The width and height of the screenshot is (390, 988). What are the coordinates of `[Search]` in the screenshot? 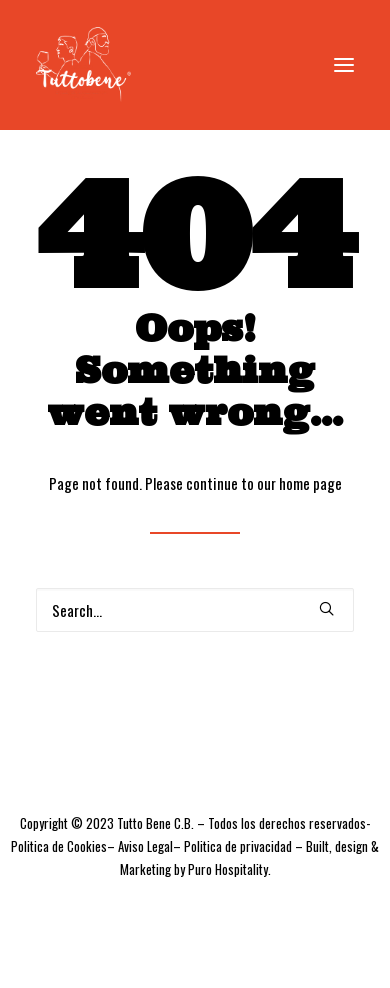 It's located at (195, 610).